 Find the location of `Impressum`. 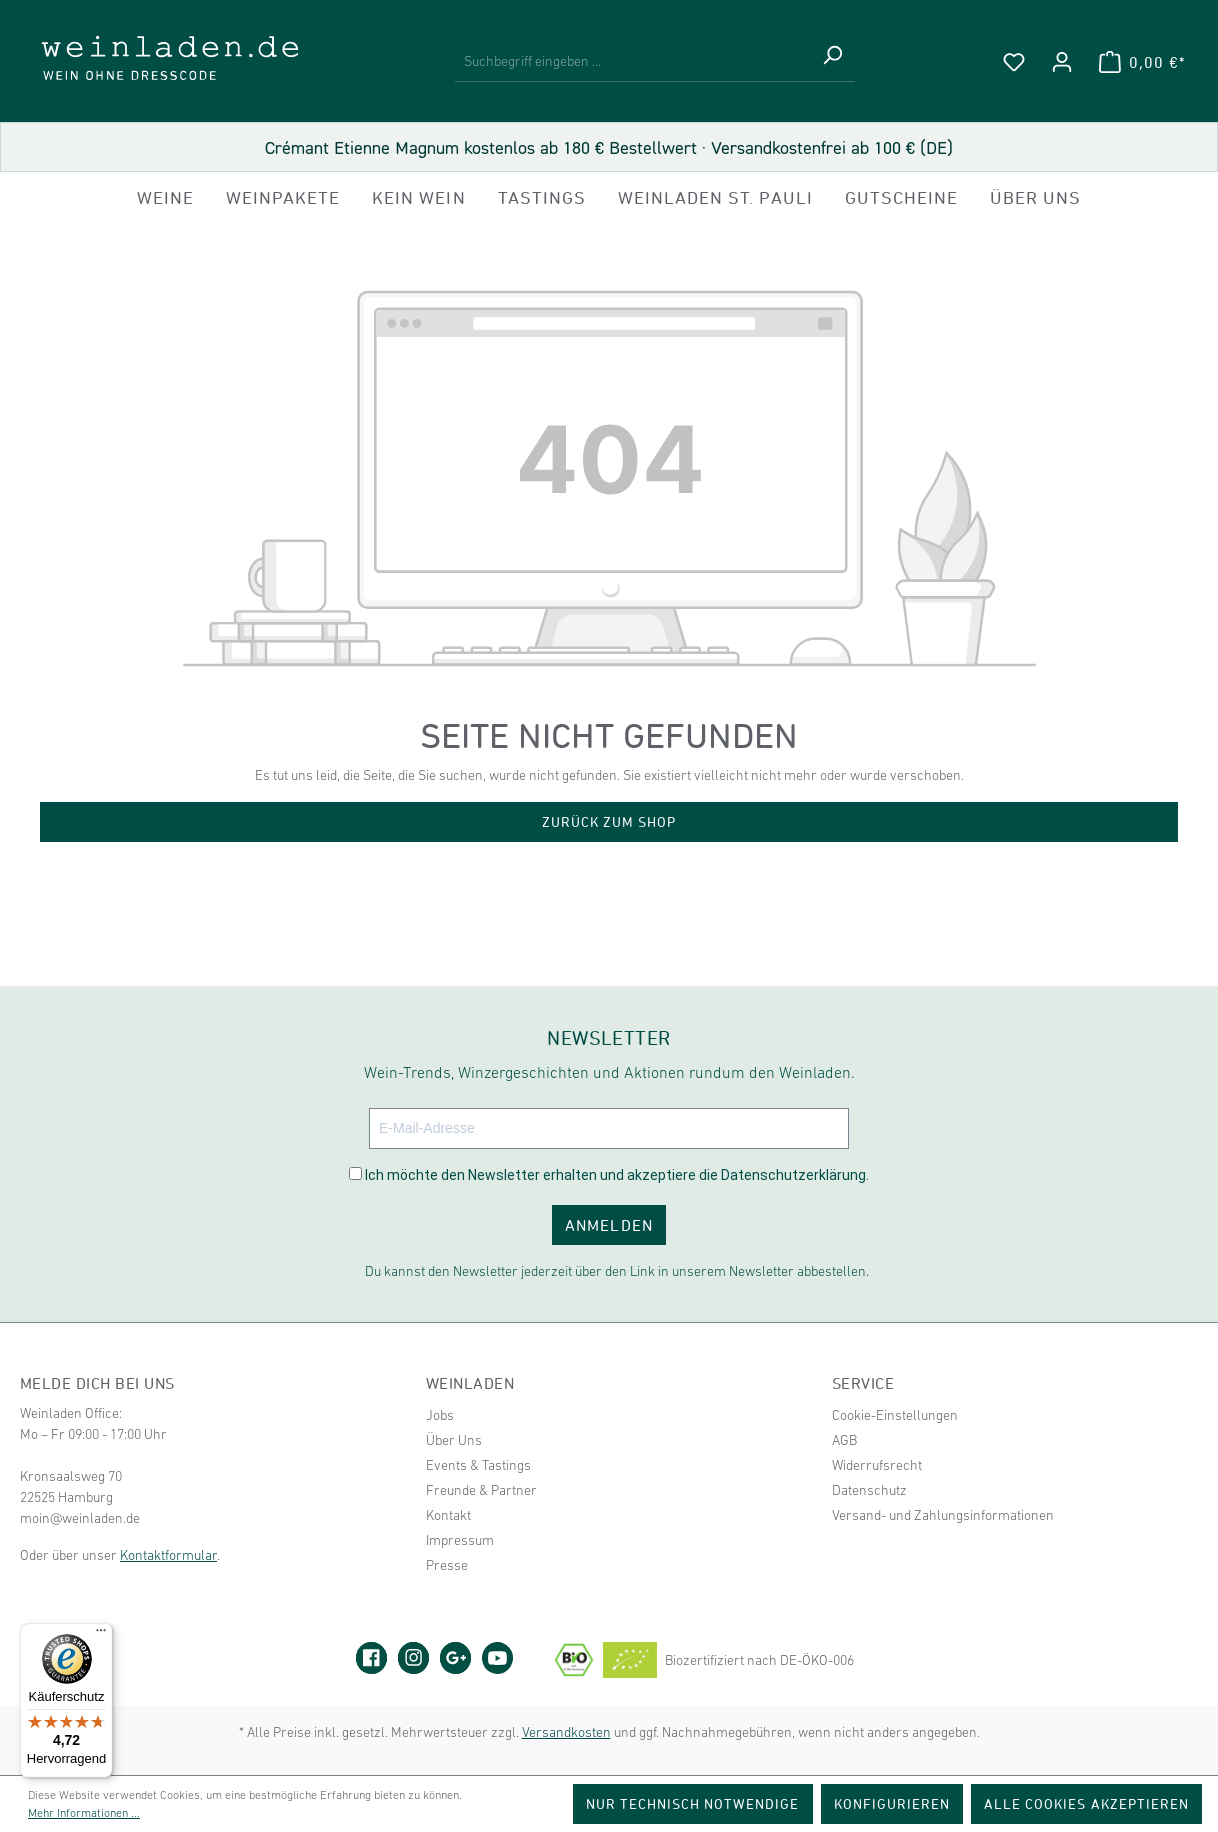

Impressum is located at coordinates (460, 1540).